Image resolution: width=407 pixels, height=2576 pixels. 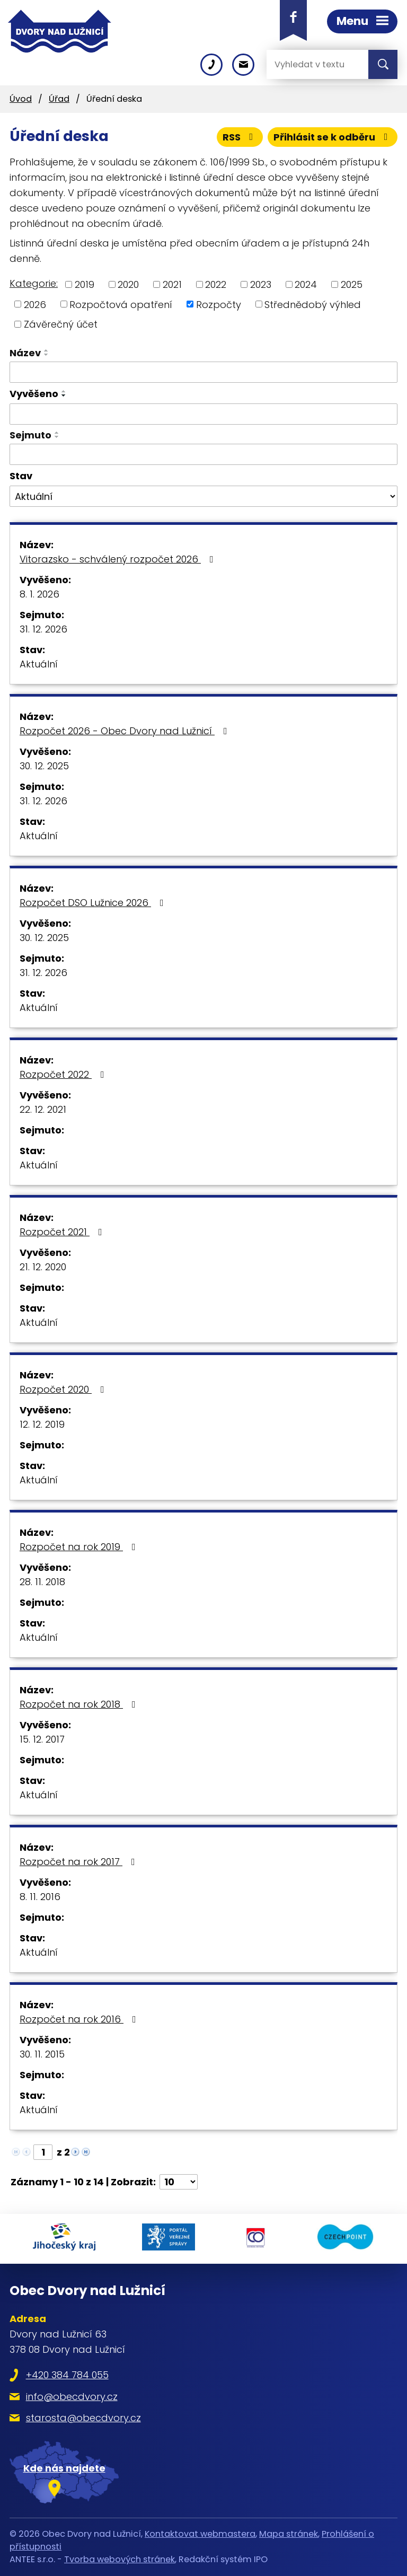 I want to click on 2024, so click(x=306, y=284).